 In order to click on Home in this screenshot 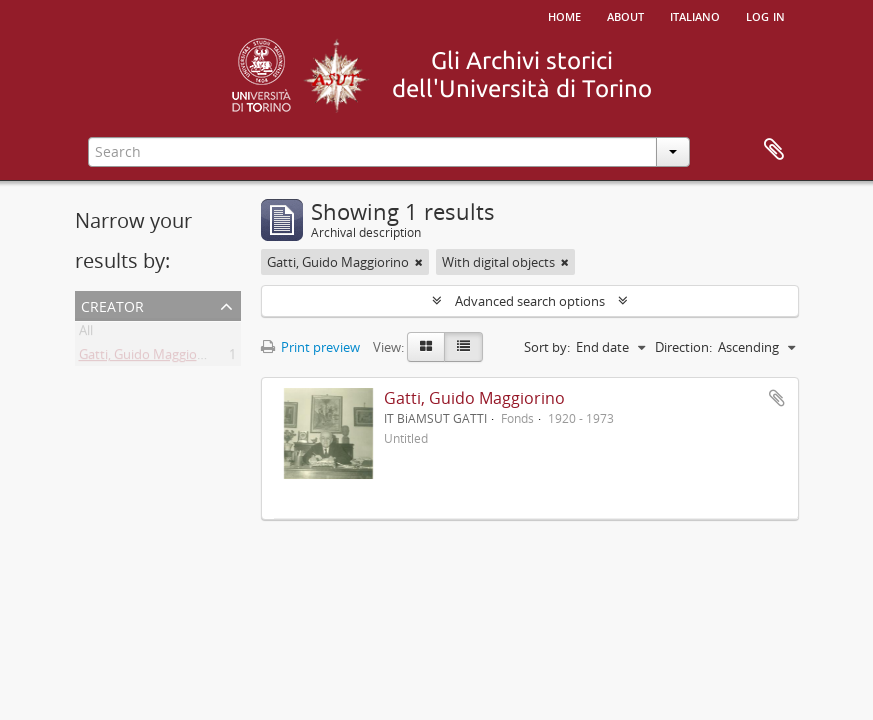, I will do `click(564, 15)`.